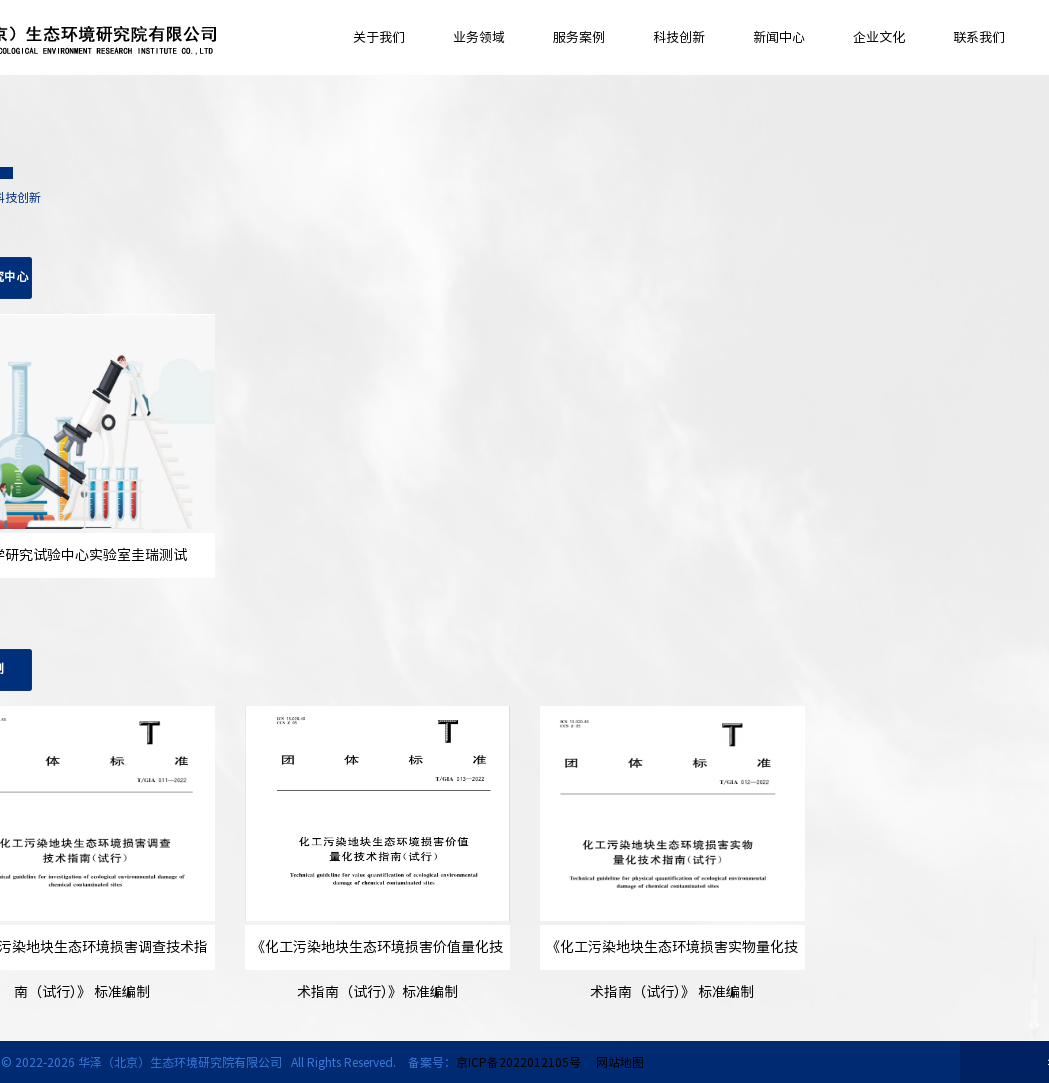  What do you see at coordinates (518, 1062) in the screenshot?
I see `京ICP备2022012105号` at bounding box center [518, 1062].